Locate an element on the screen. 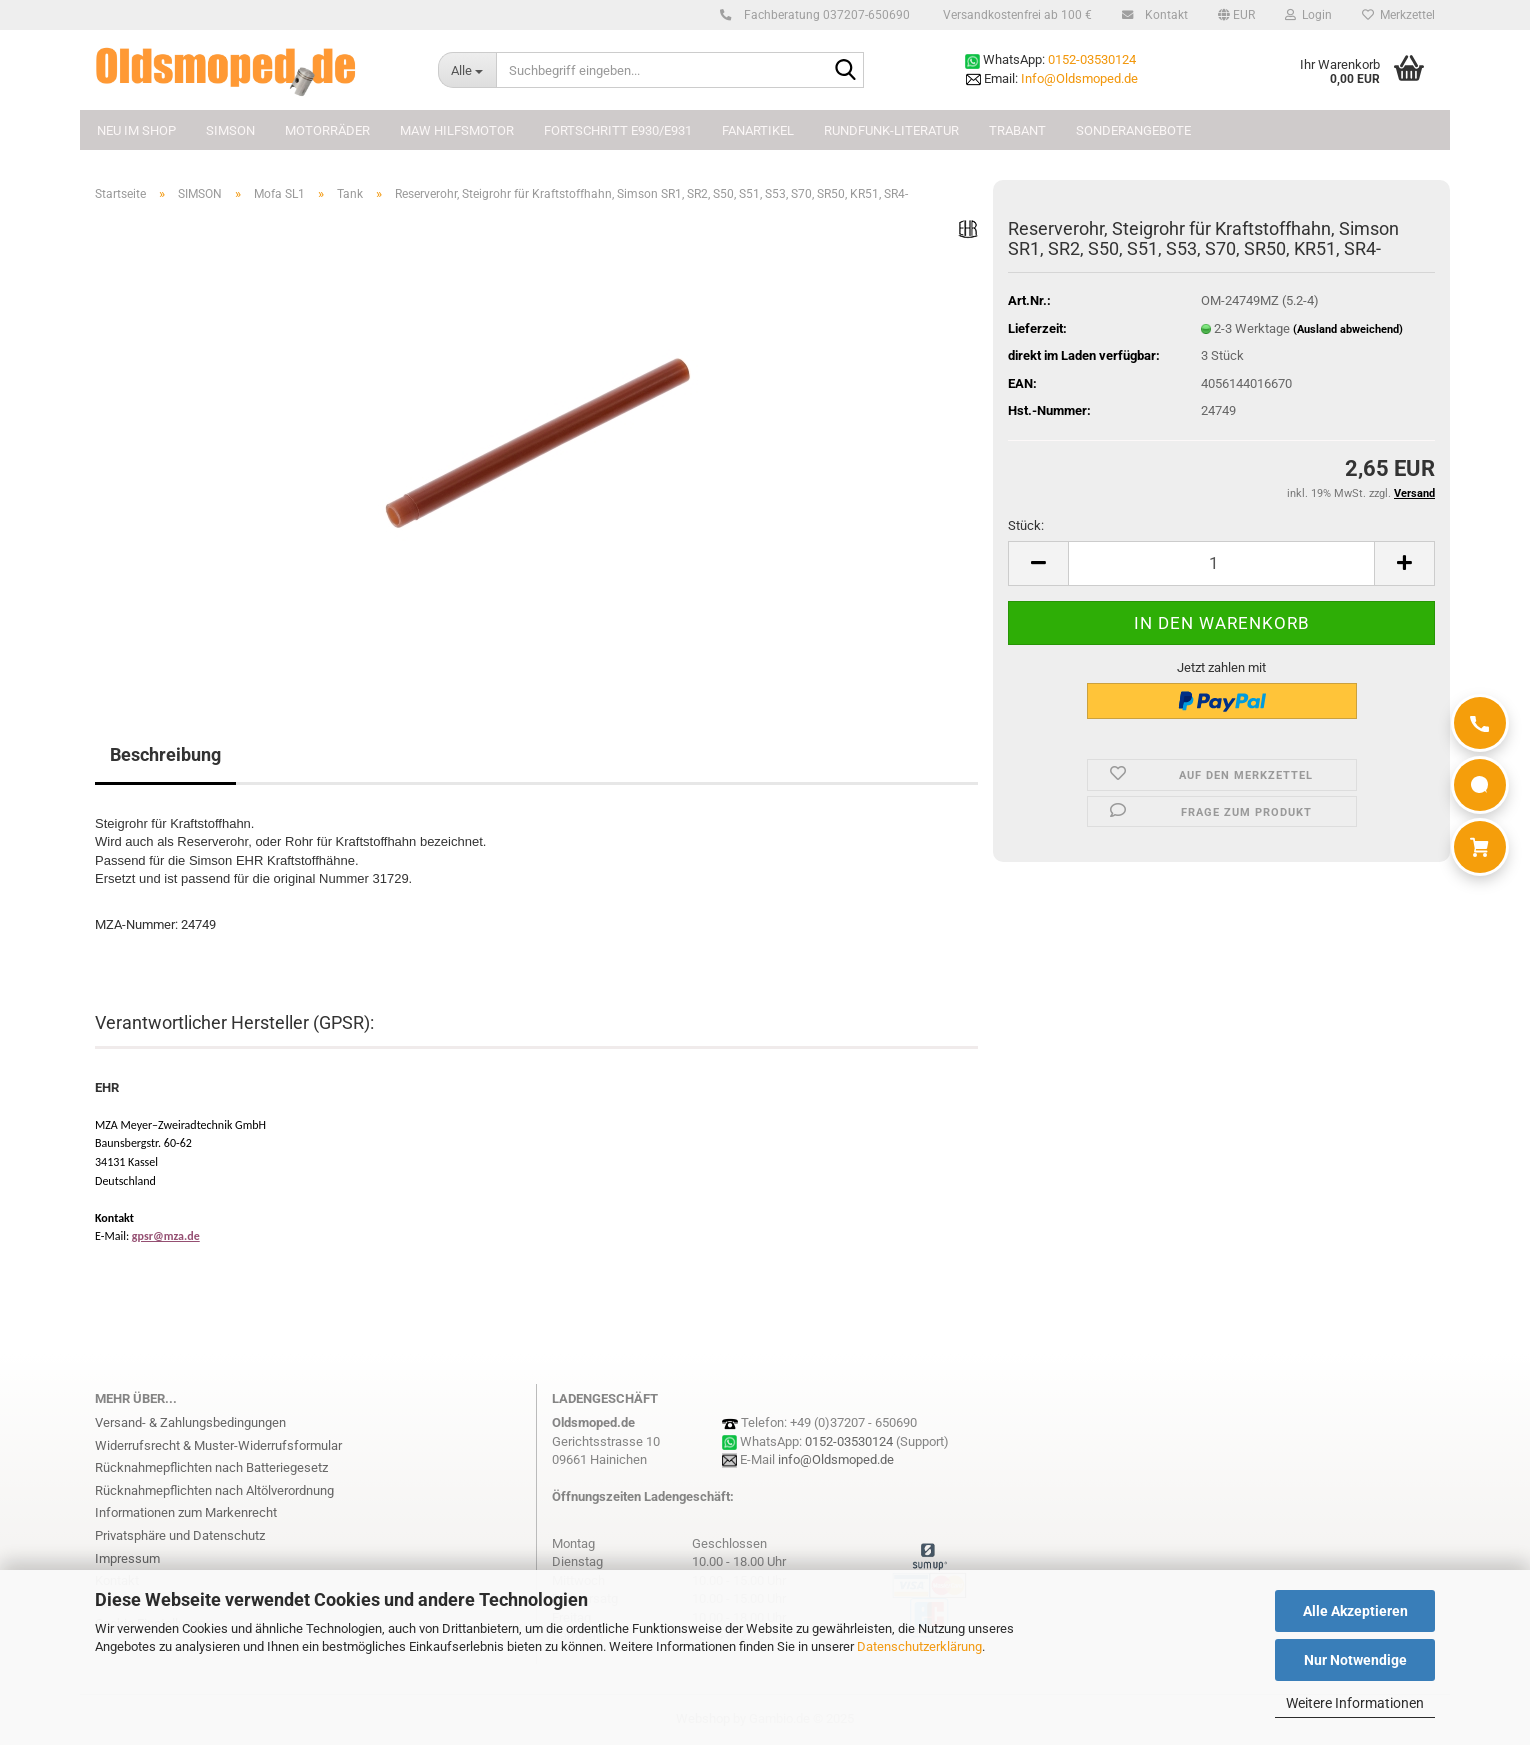 The width and height of the screenshot is (1530, 1745). MAW Hilfsmotor is located at coordinates (457, 130).